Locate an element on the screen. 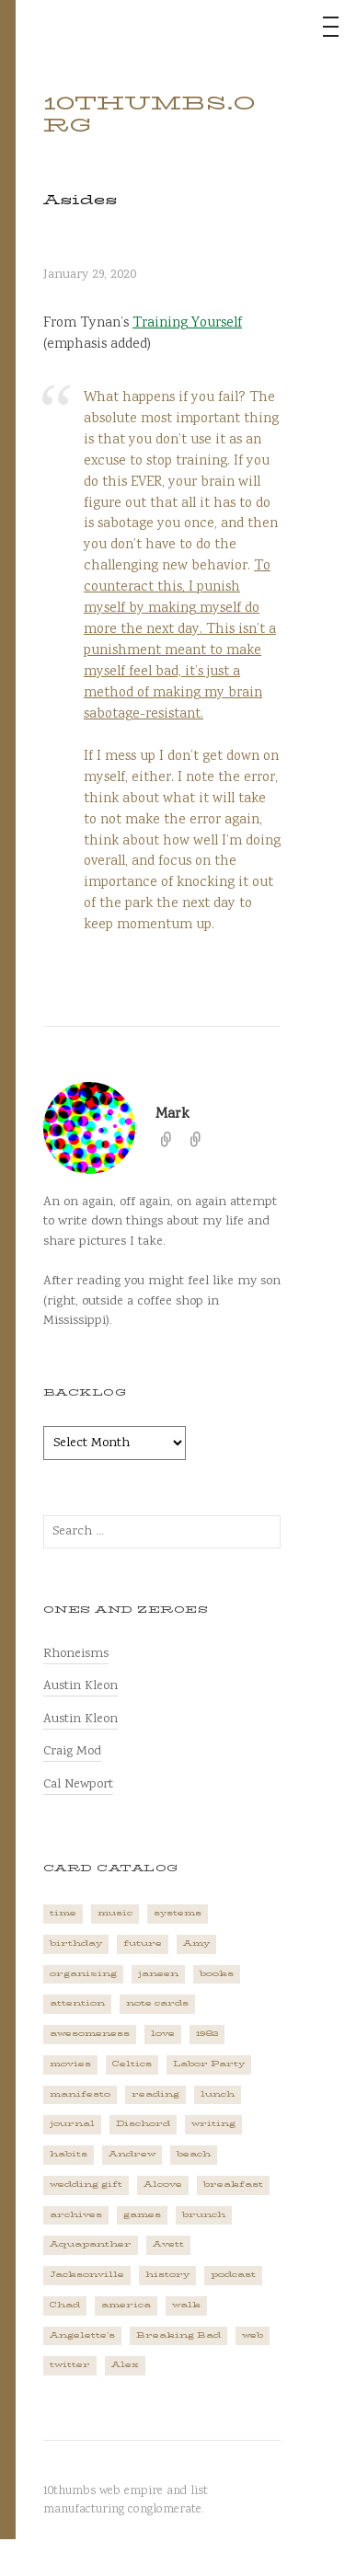  Andrew [Andrew (1 item)] is located at coordinates (132, 2154).